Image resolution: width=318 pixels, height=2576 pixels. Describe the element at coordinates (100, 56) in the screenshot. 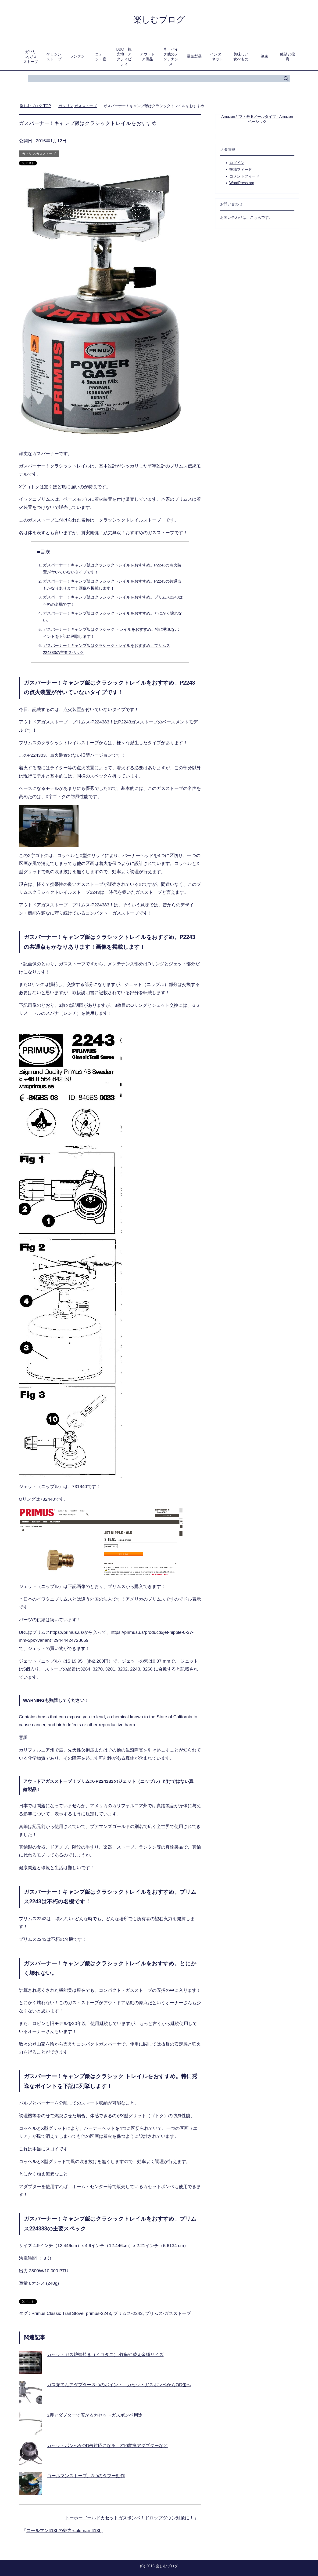

I see `コテージ・宿` at that location.